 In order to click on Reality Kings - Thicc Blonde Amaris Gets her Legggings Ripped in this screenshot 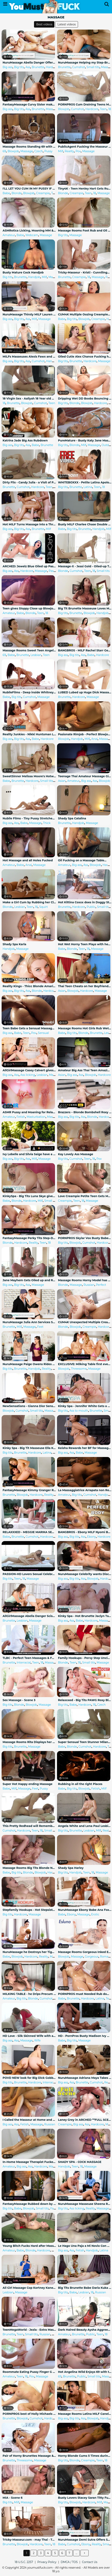, I will do `click(29, 986)`.